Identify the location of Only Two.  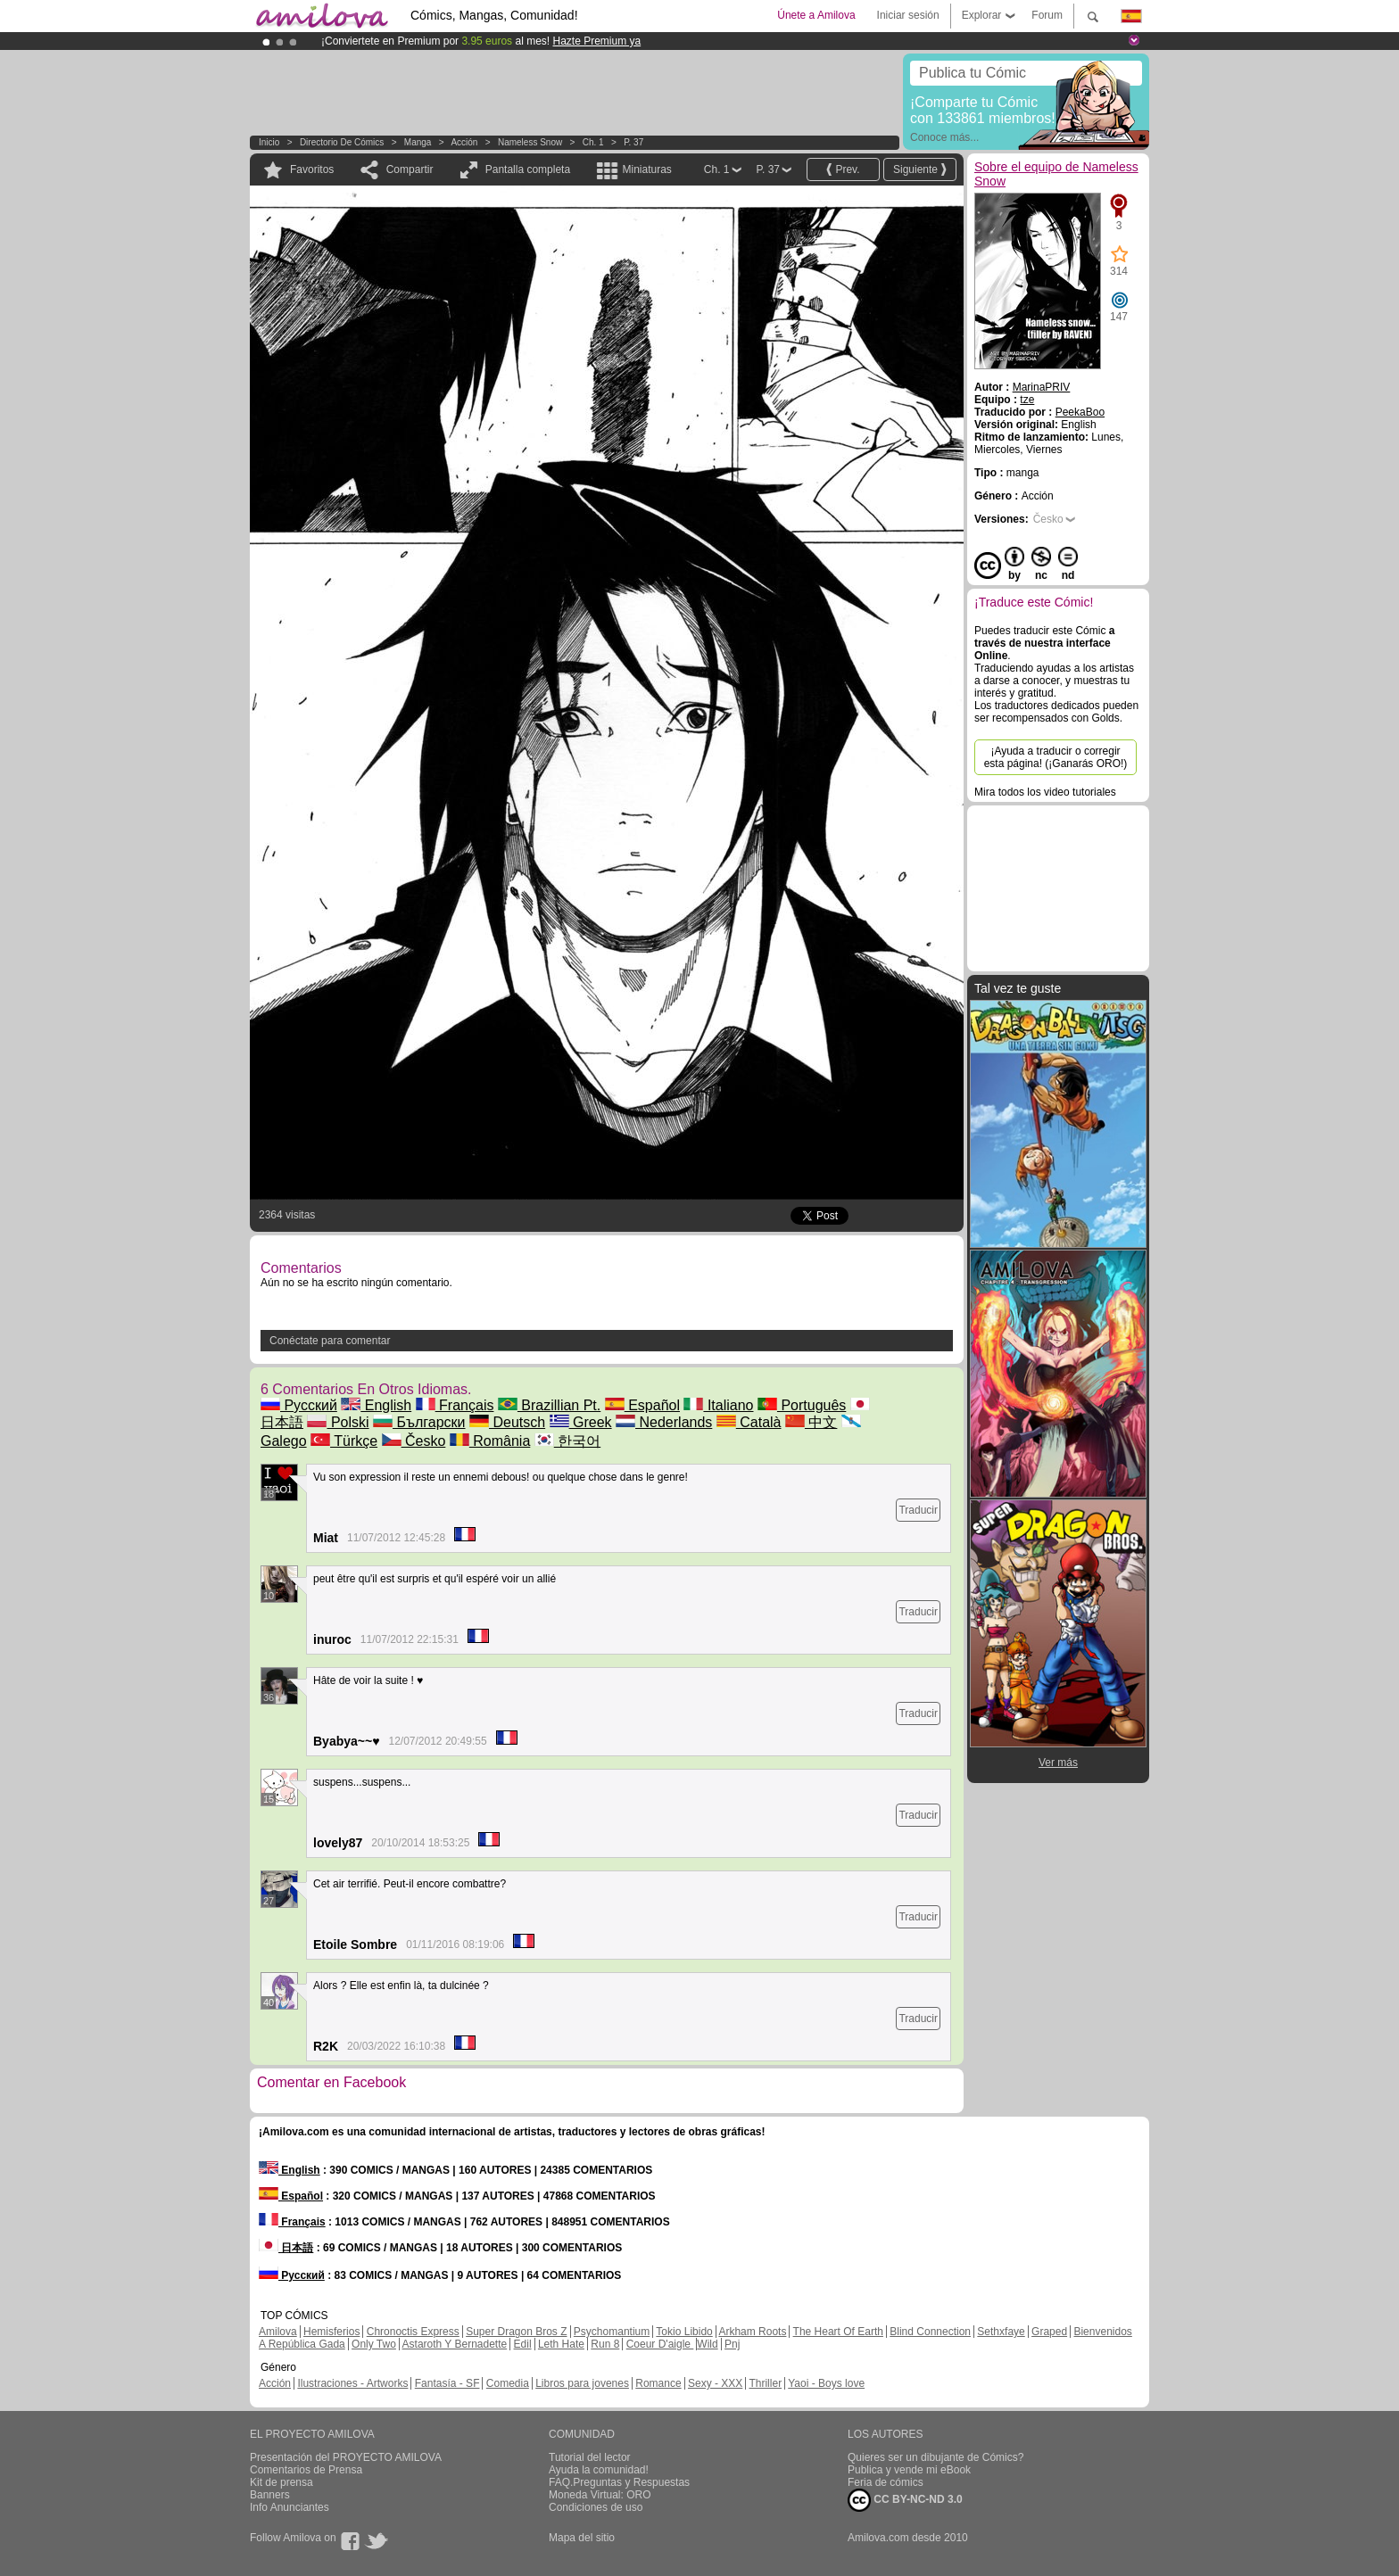
(374, 2344).